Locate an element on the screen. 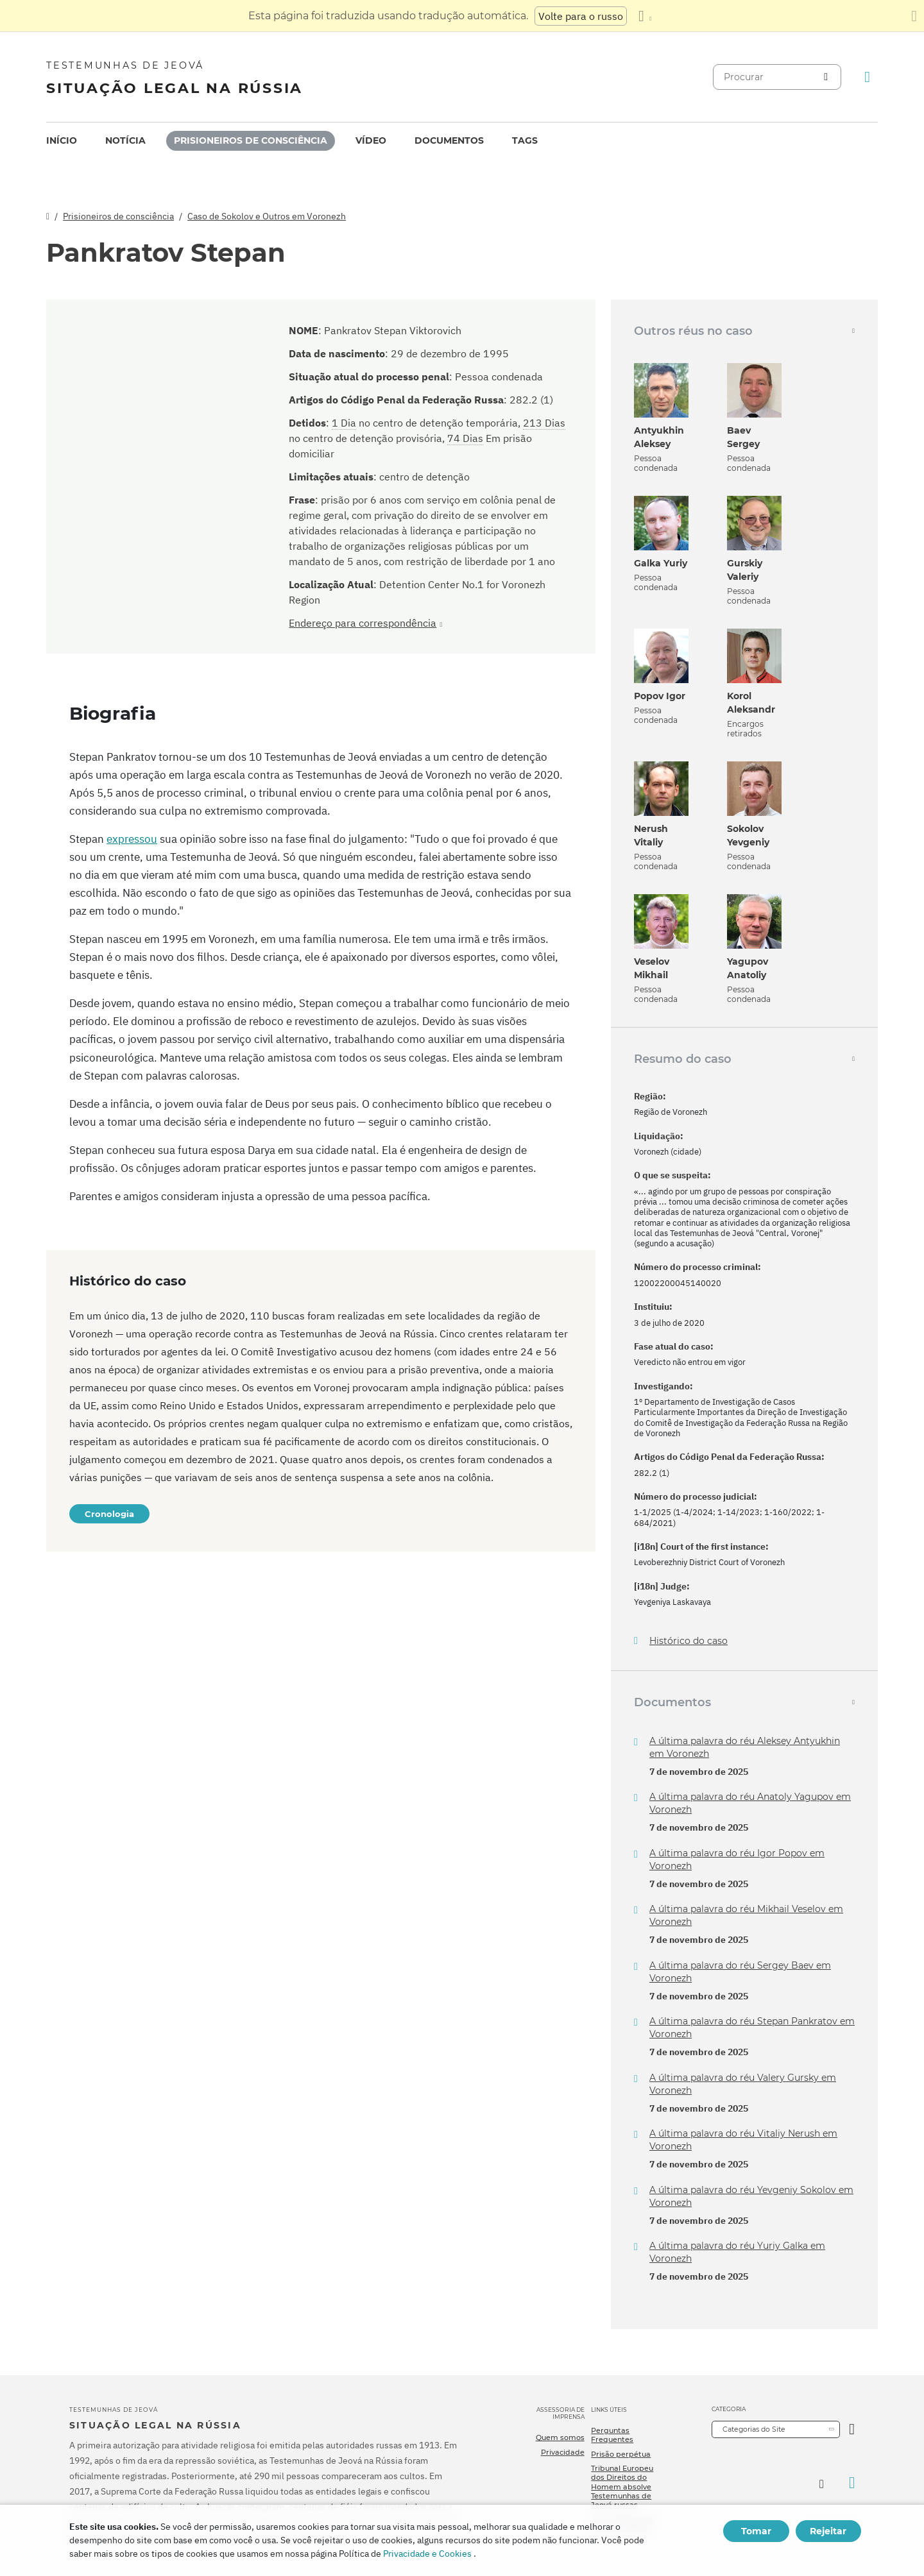  Endereço para correspondência is located at coordinates (362, 622).